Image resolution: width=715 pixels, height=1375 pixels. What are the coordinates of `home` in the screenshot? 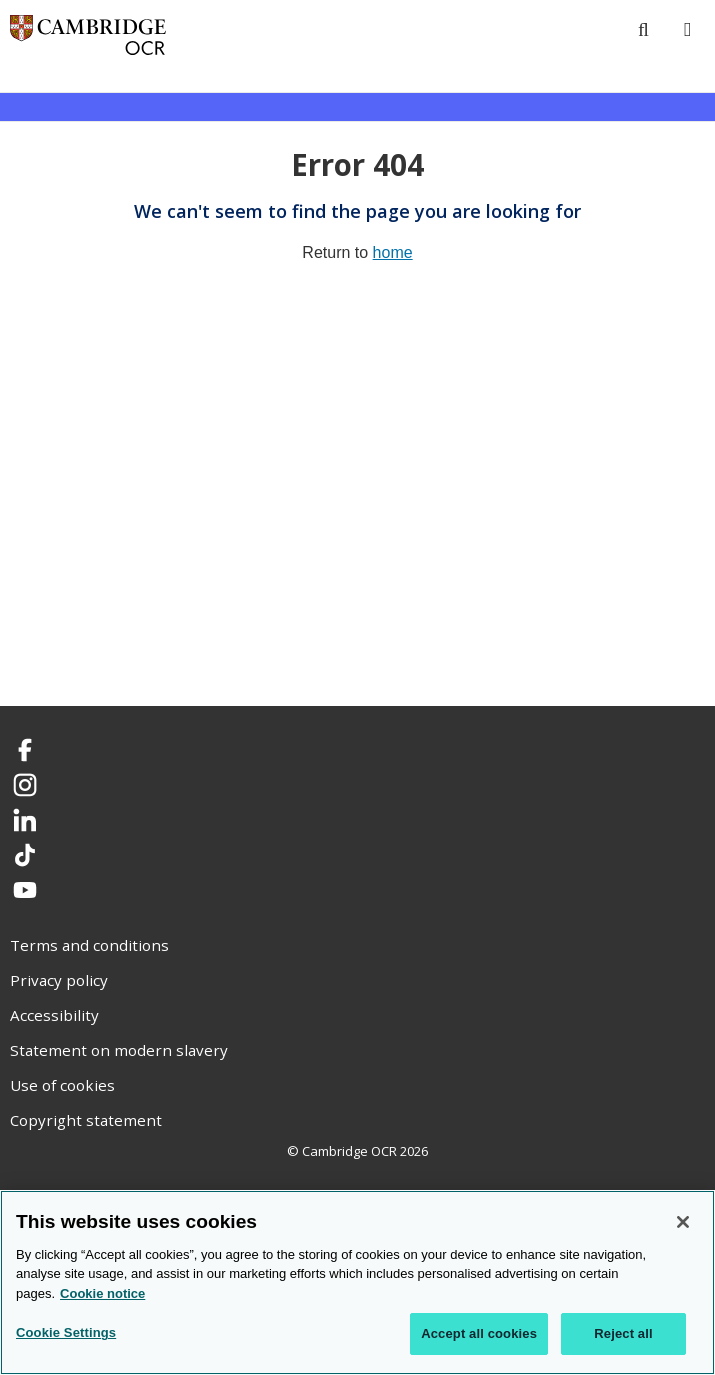 It's located at (393, 252).